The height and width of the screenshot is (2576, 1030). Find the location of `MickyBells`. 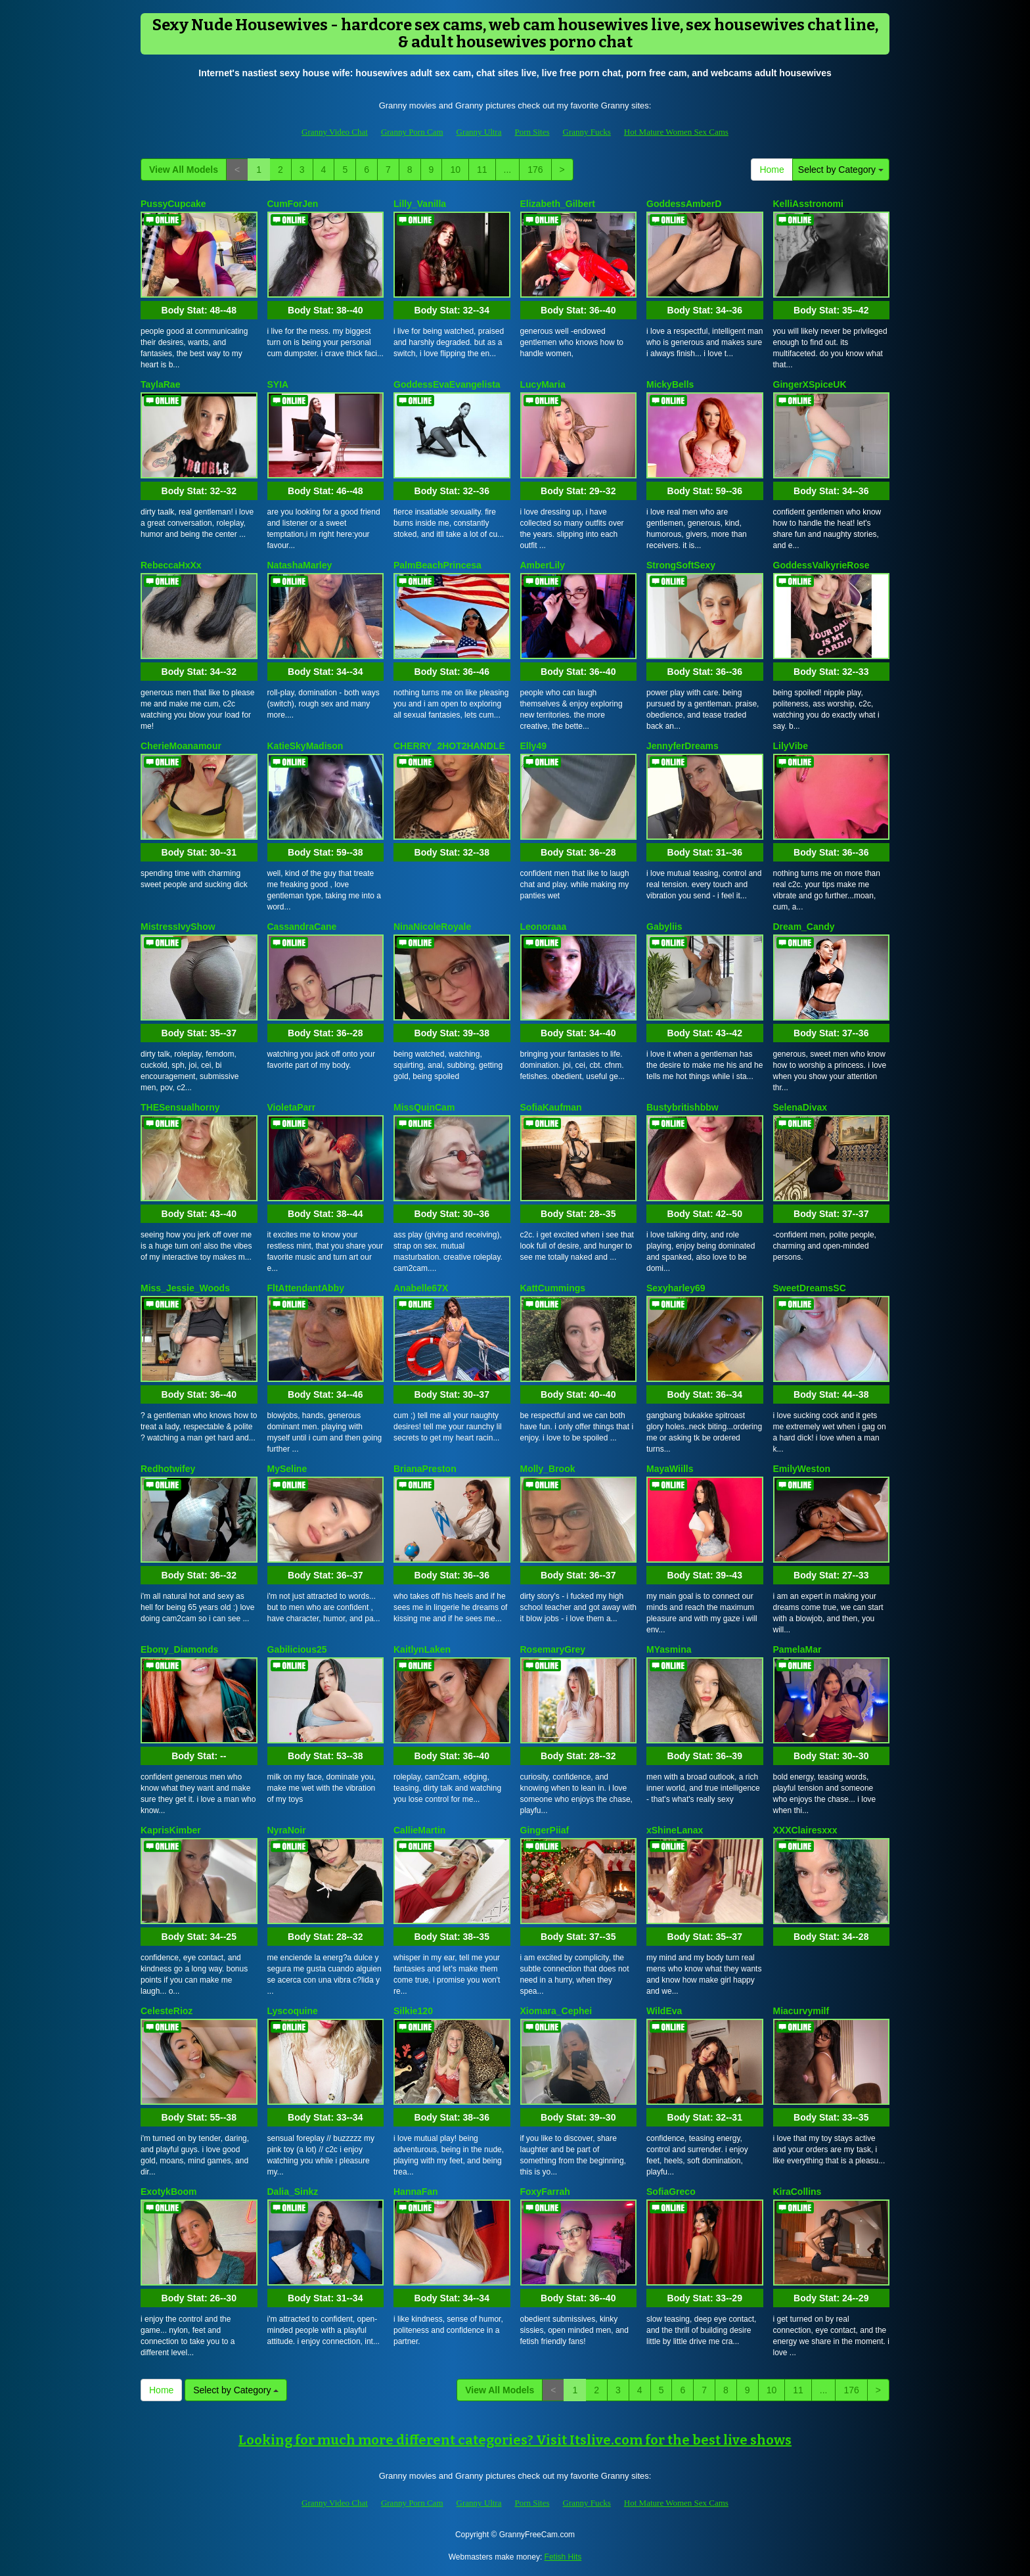

MickyBells is located at coordinates (670, 384).